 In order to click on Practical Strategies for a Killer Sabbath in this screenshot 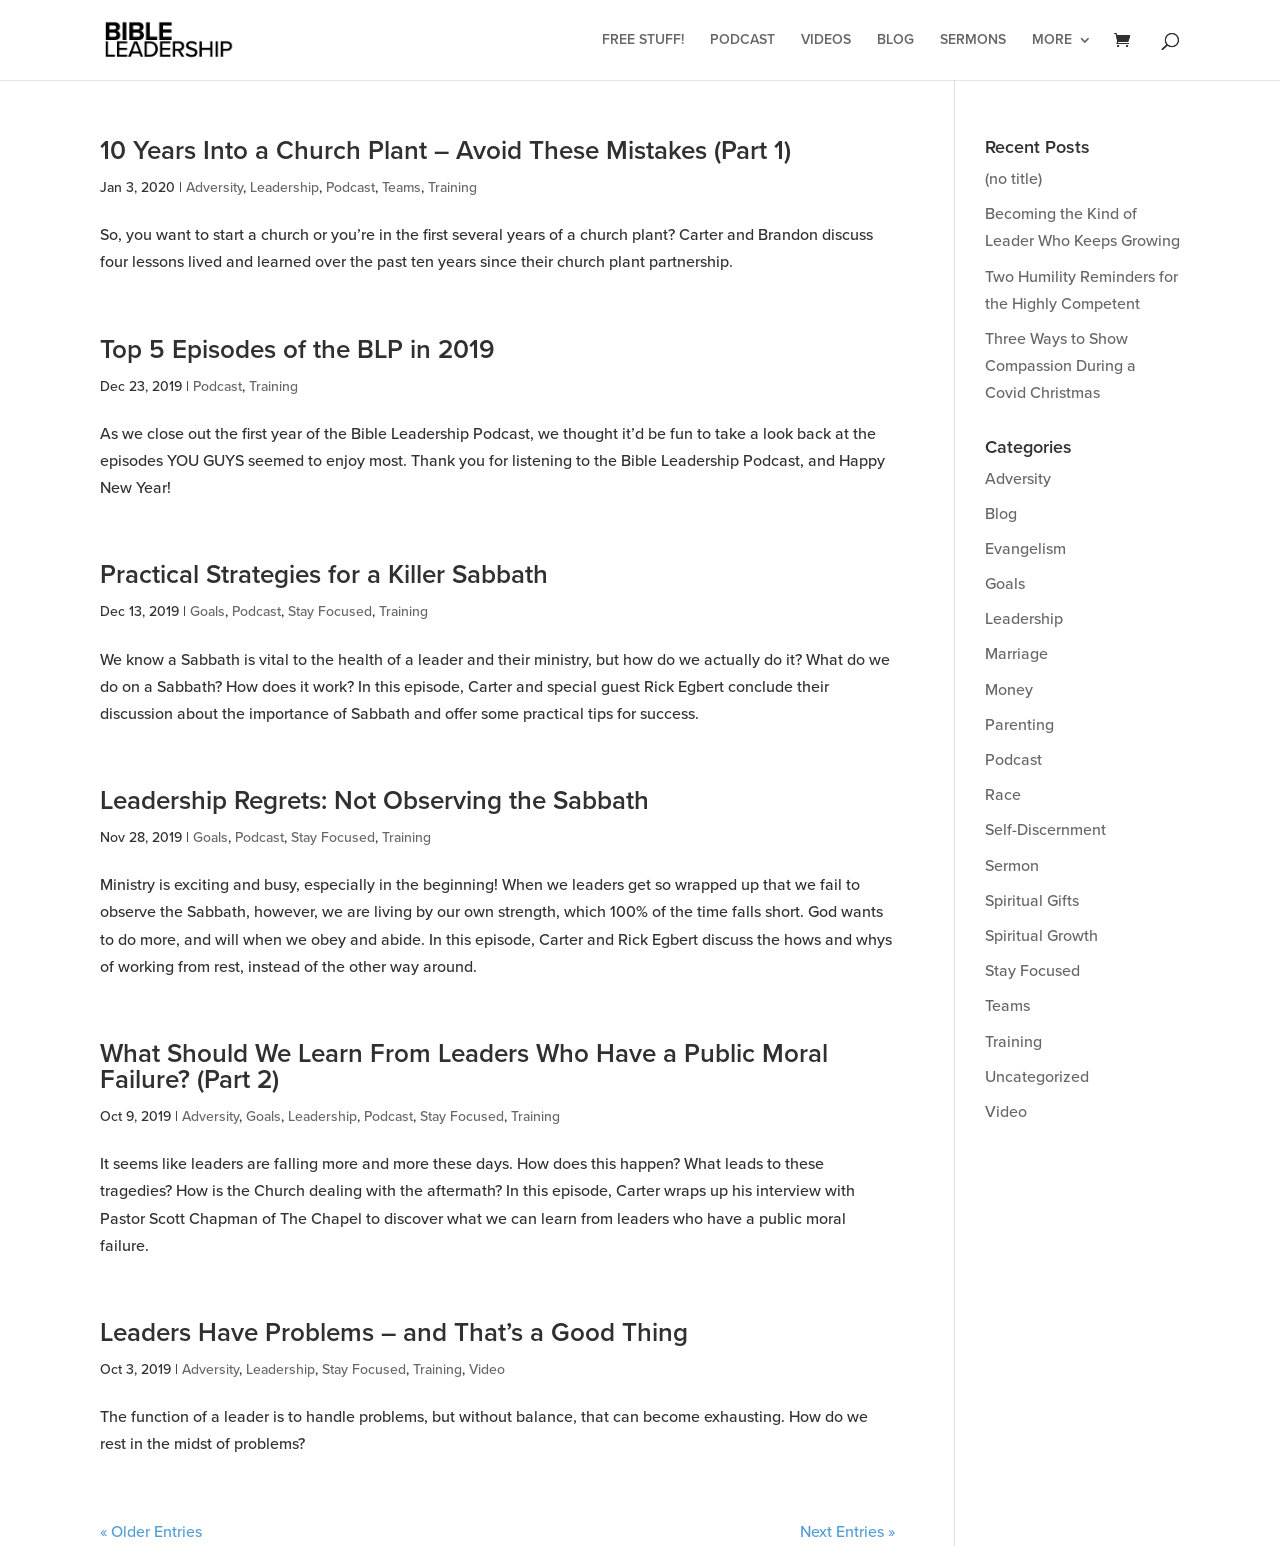, I will do `click(324, 575)`.